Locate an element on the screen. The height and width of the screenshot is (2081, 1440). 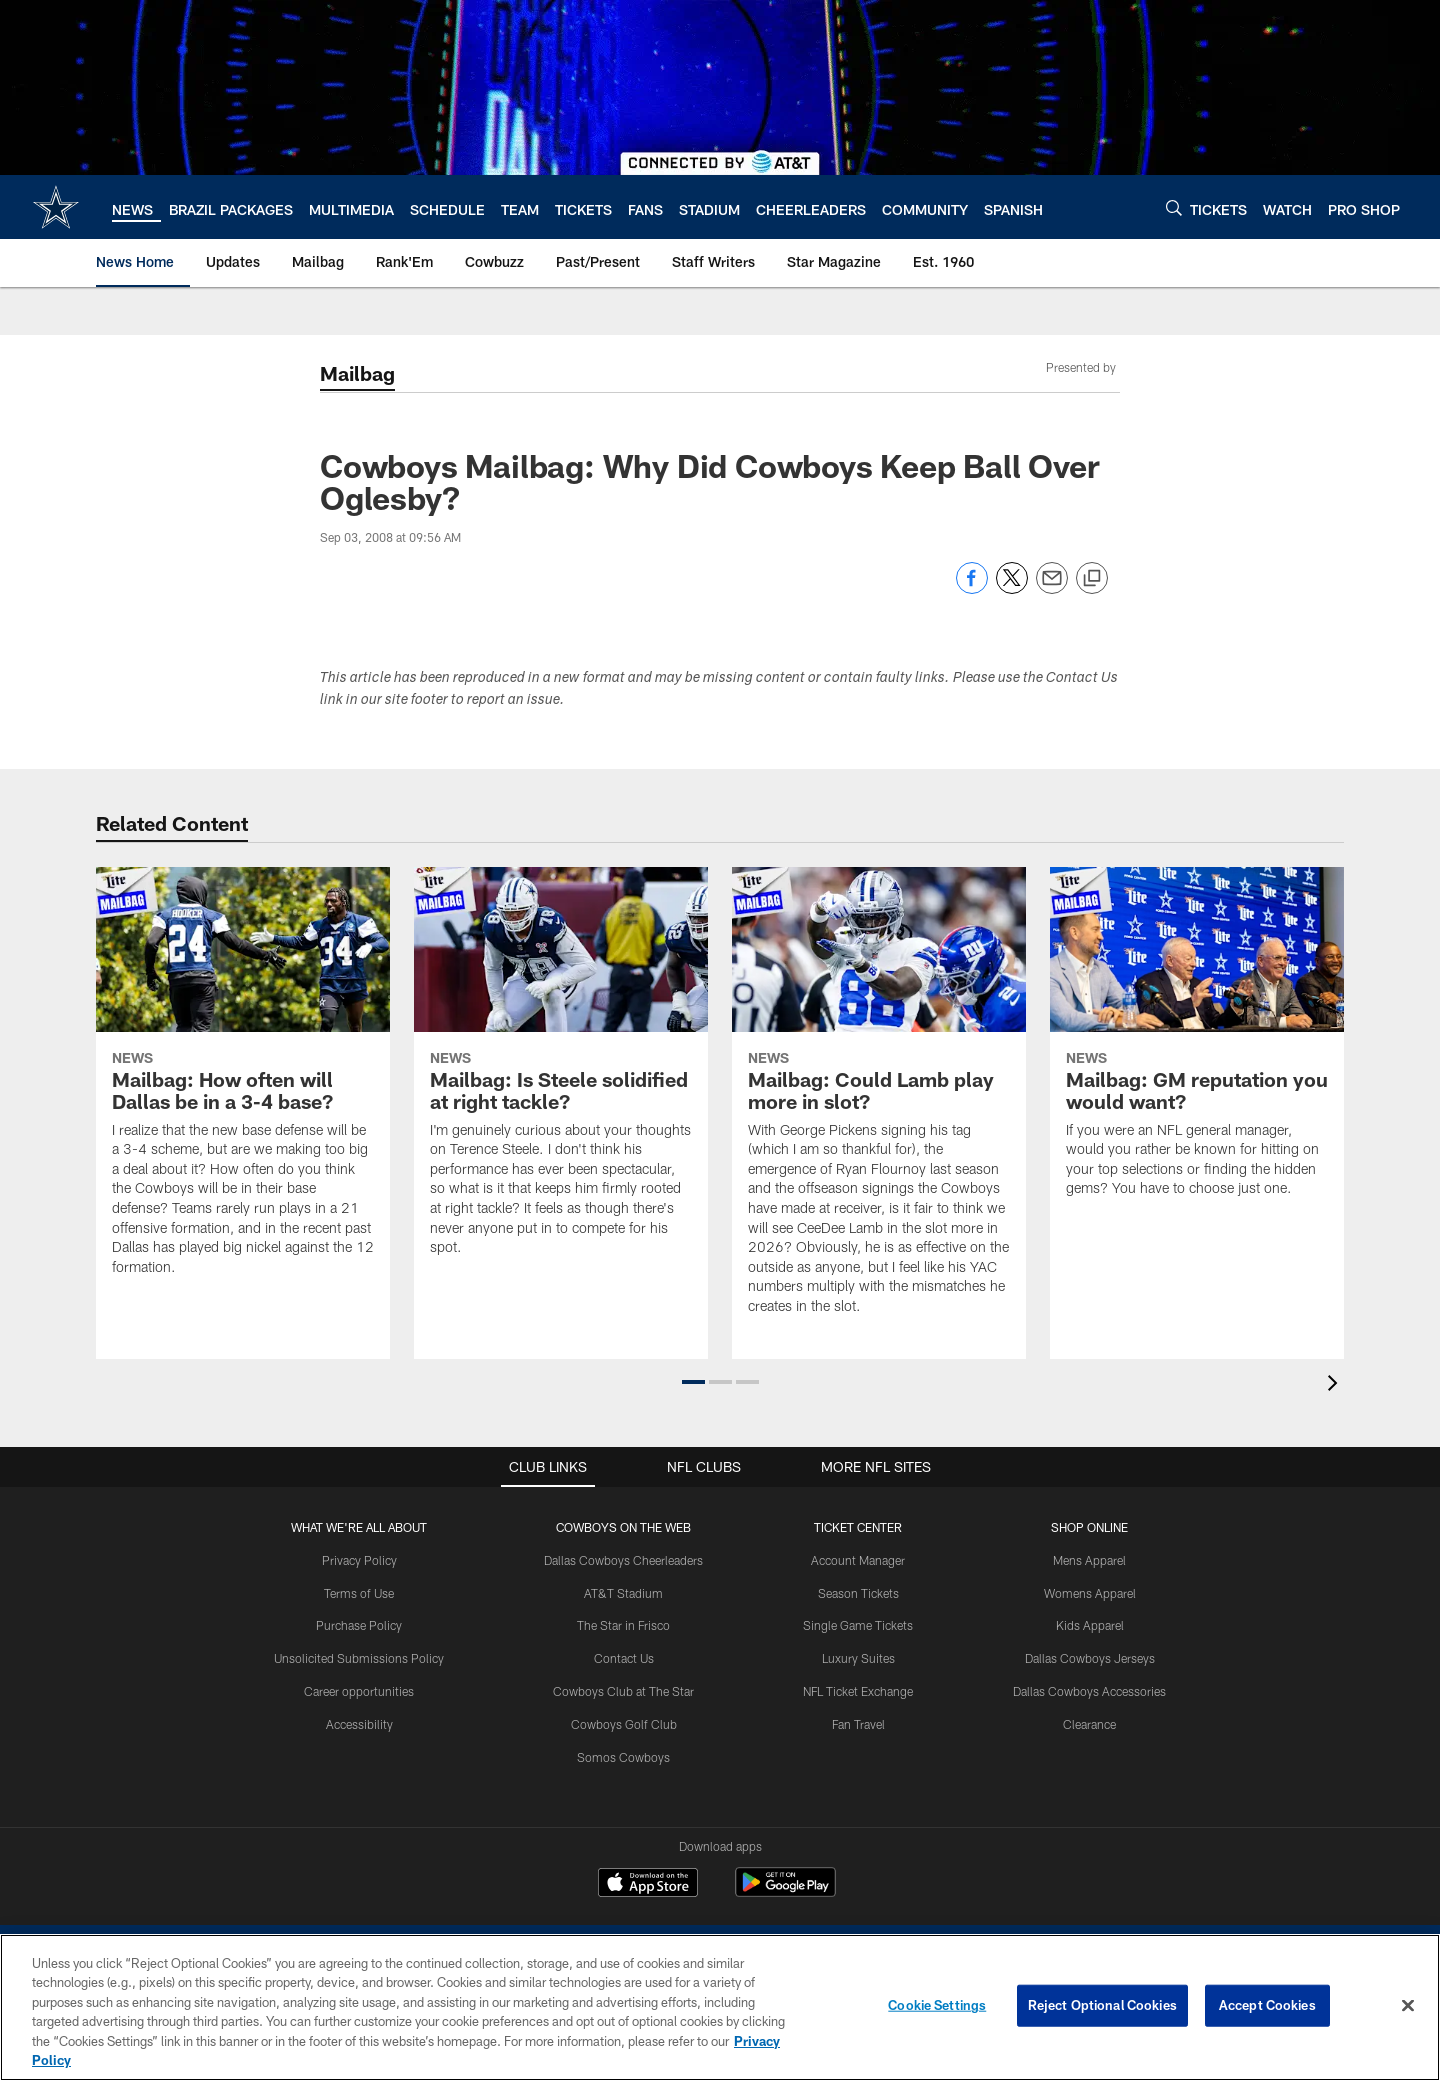
Fan Travel is located at coordinates (858, 1724).